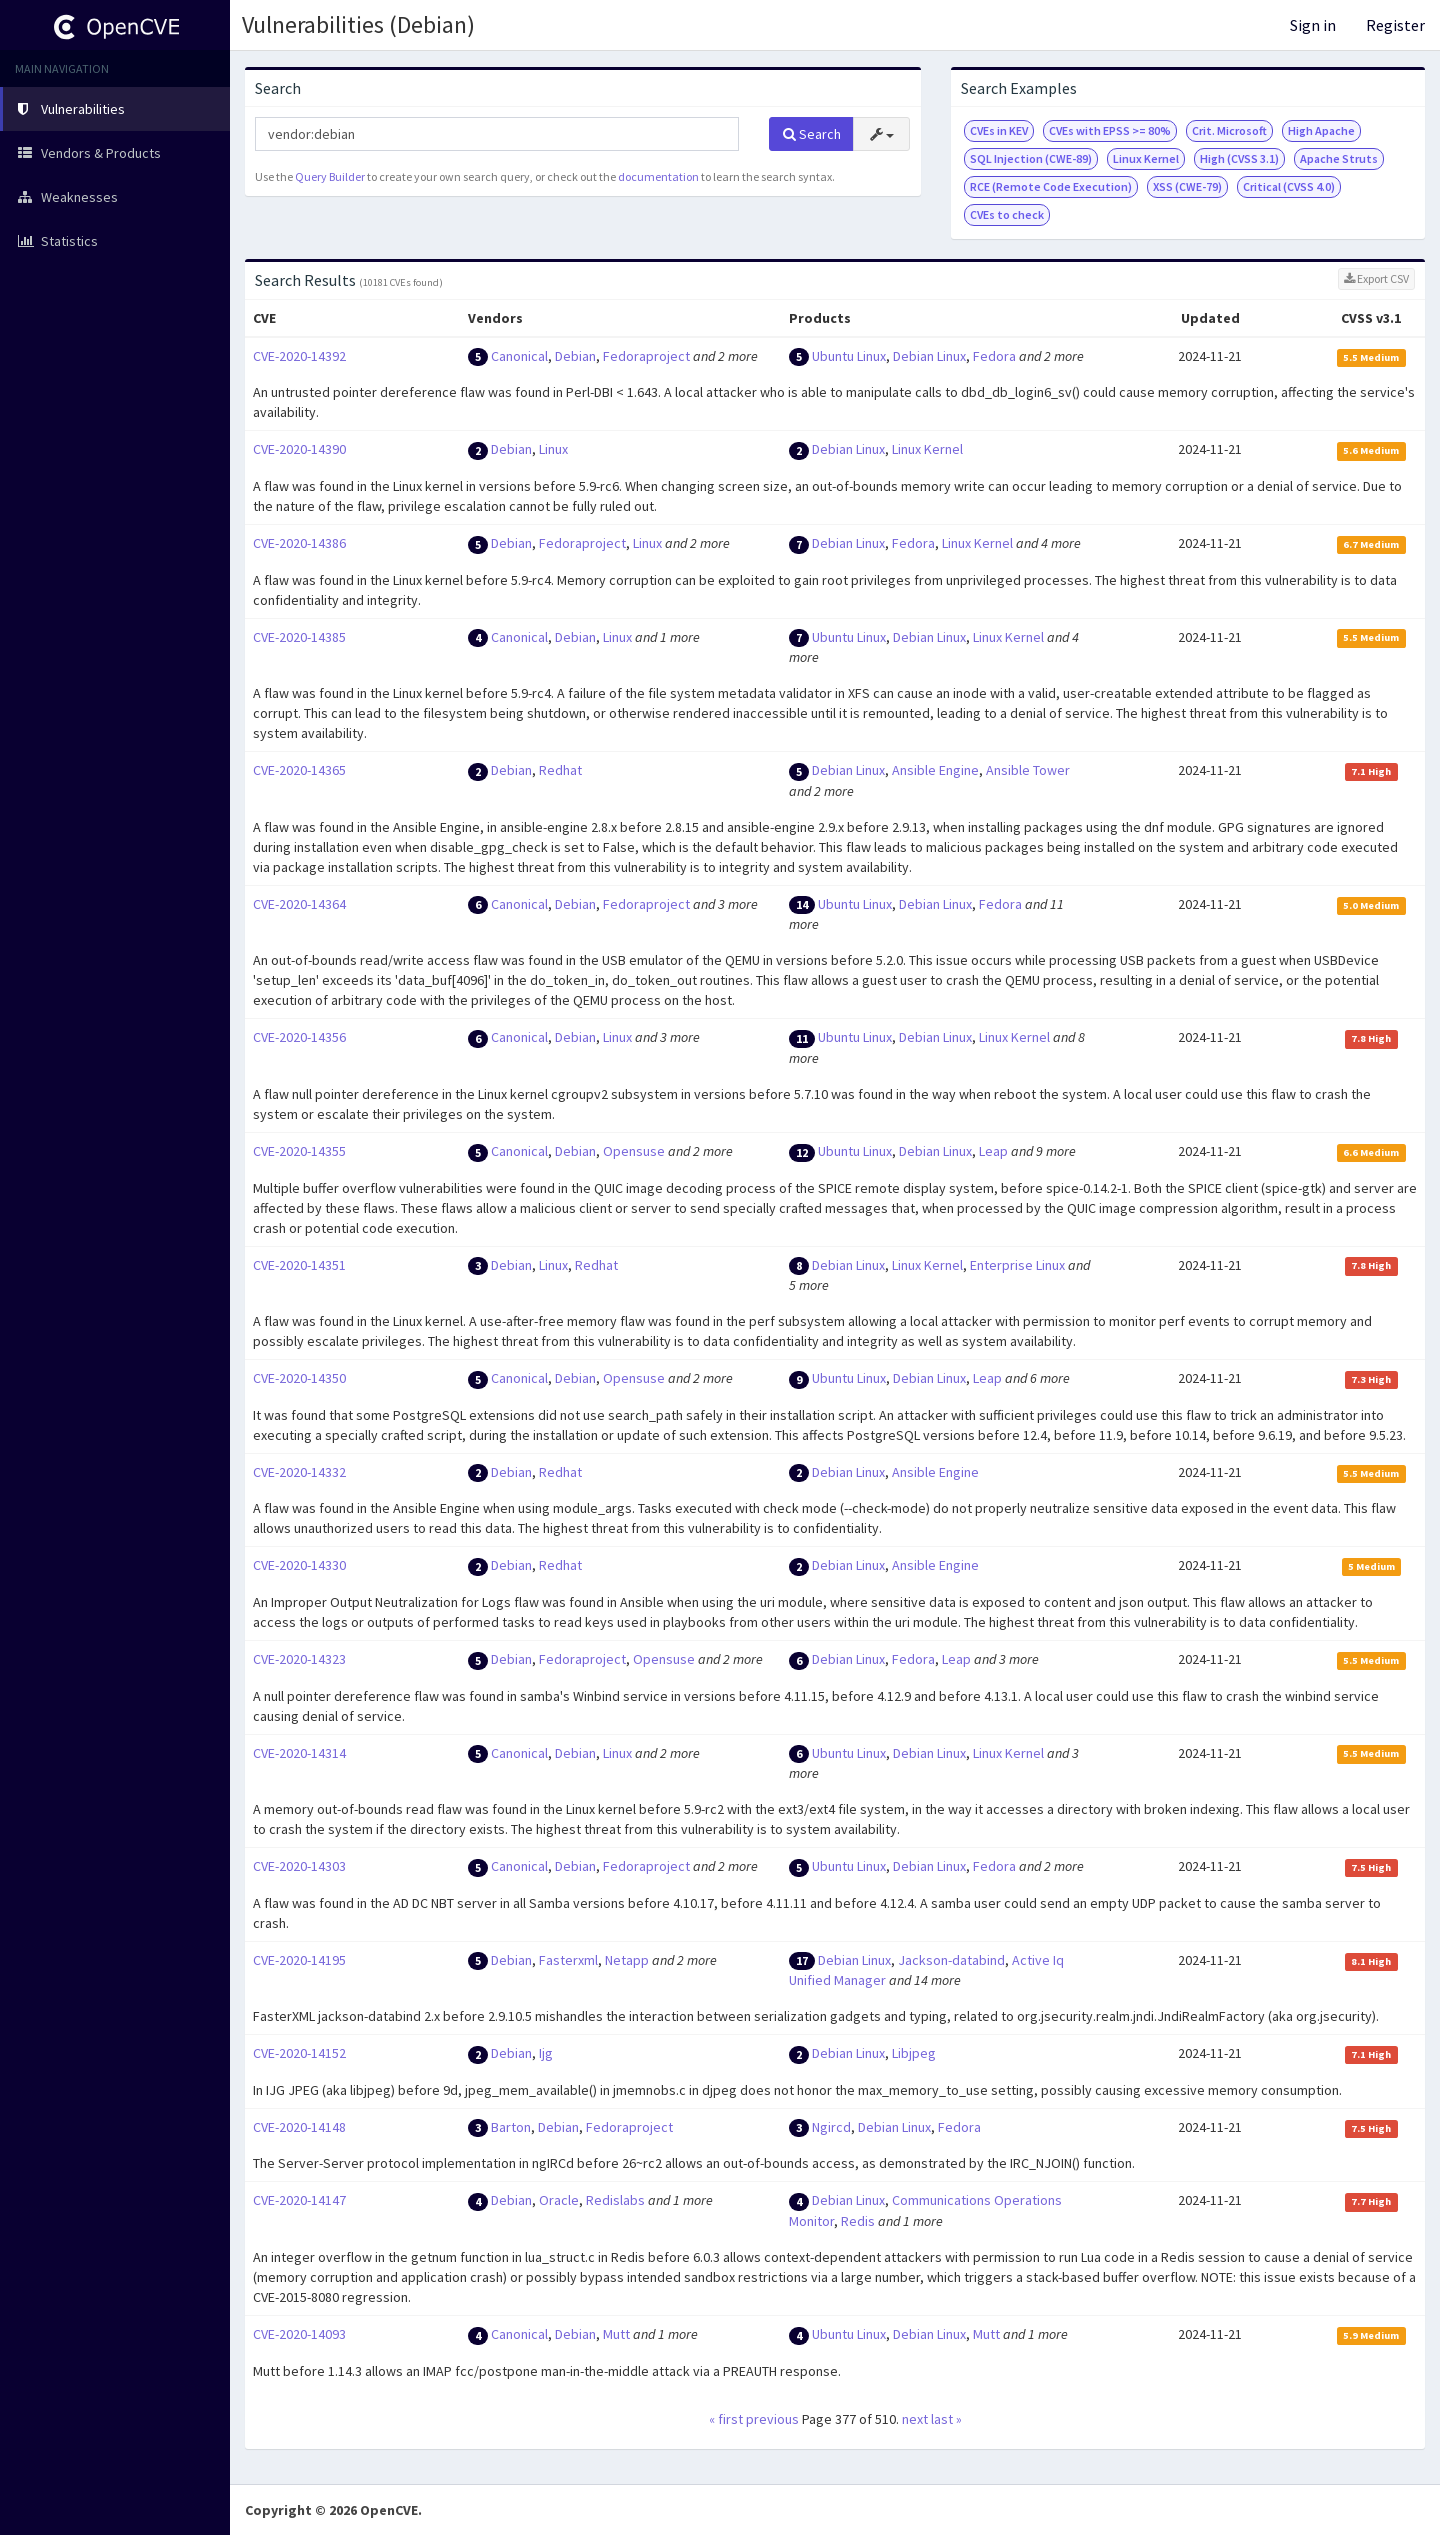 The image size is (1440, 2535). I want to click on CVE-2020-14364, so click(299, 904).